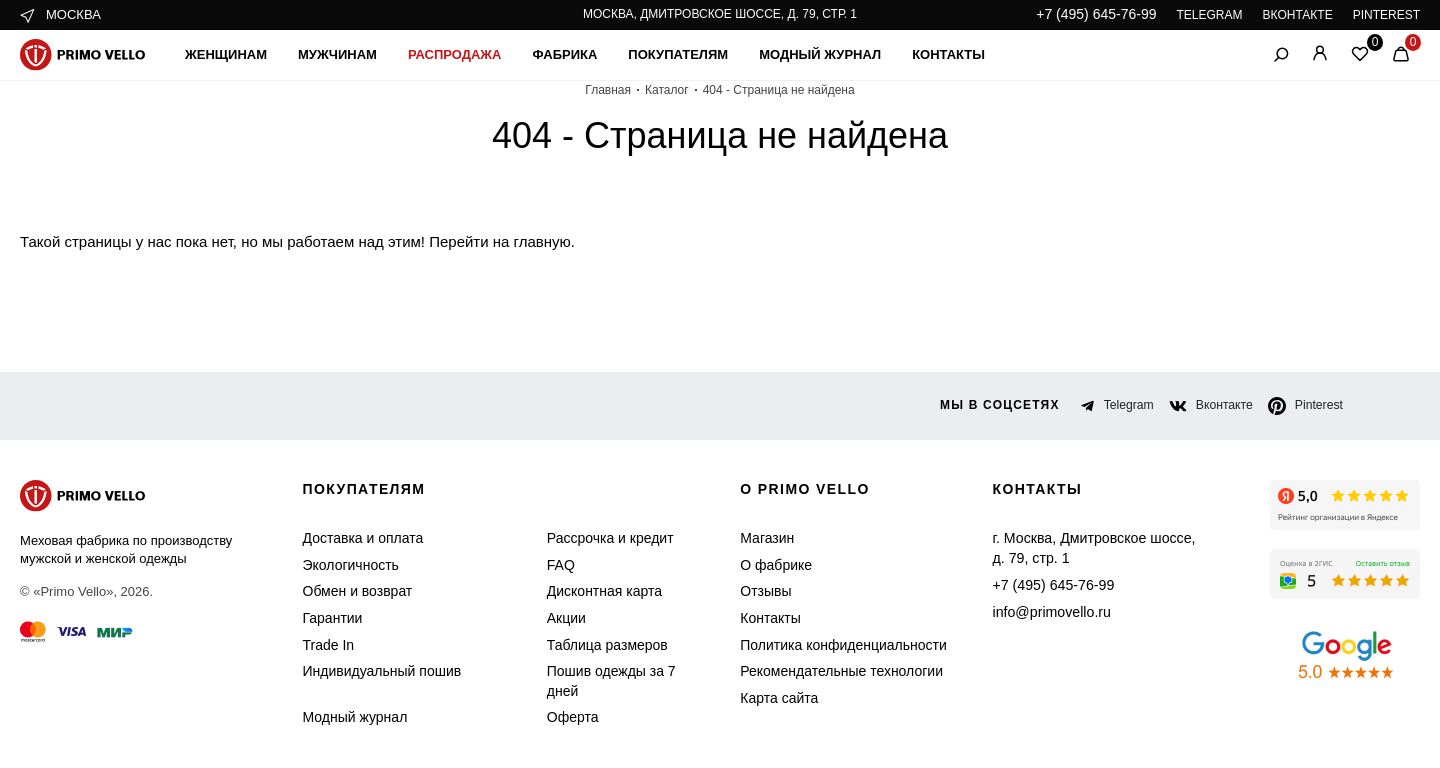 This screenshot has width=1440, height=768. I want to click on Акции, so click(551, 618).